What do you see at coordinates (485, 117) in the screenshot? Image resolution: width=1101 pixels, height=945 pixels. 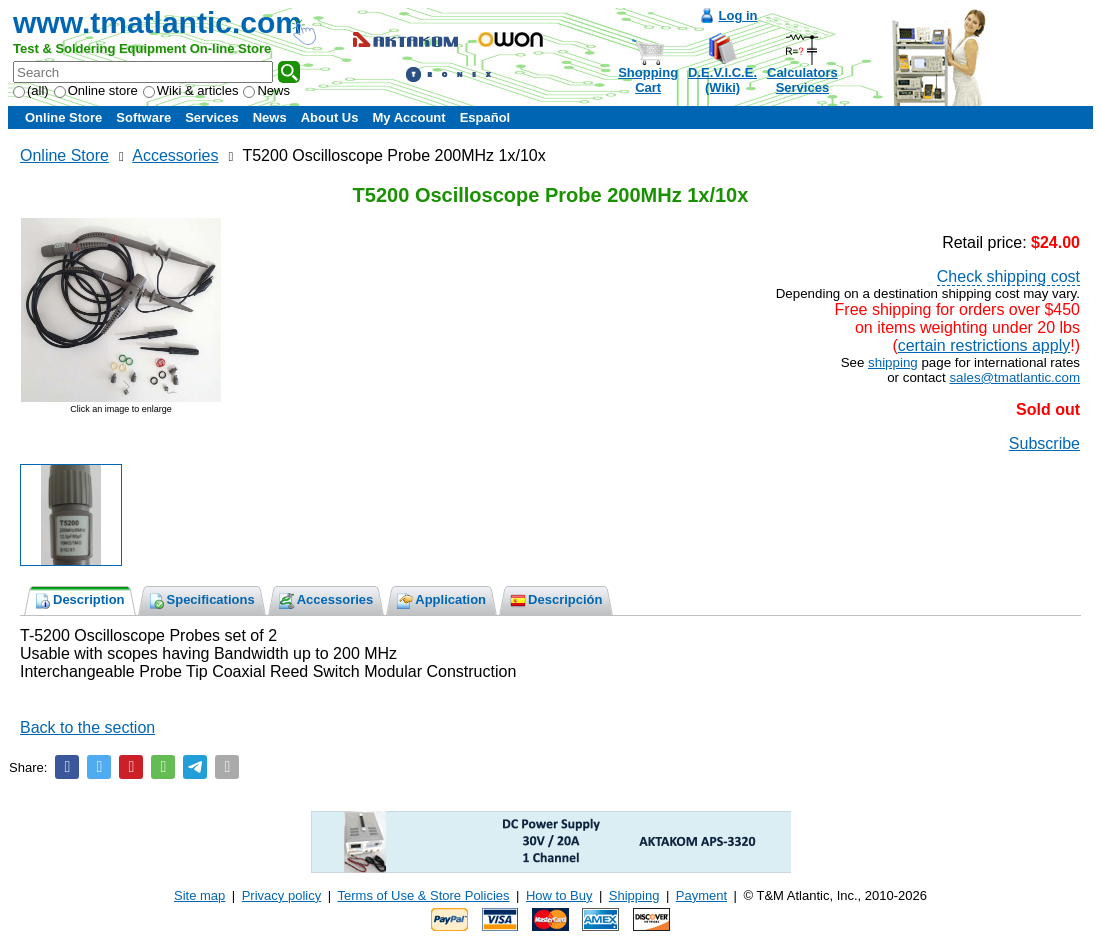 I see `Español` at bounding box center [485, 117].